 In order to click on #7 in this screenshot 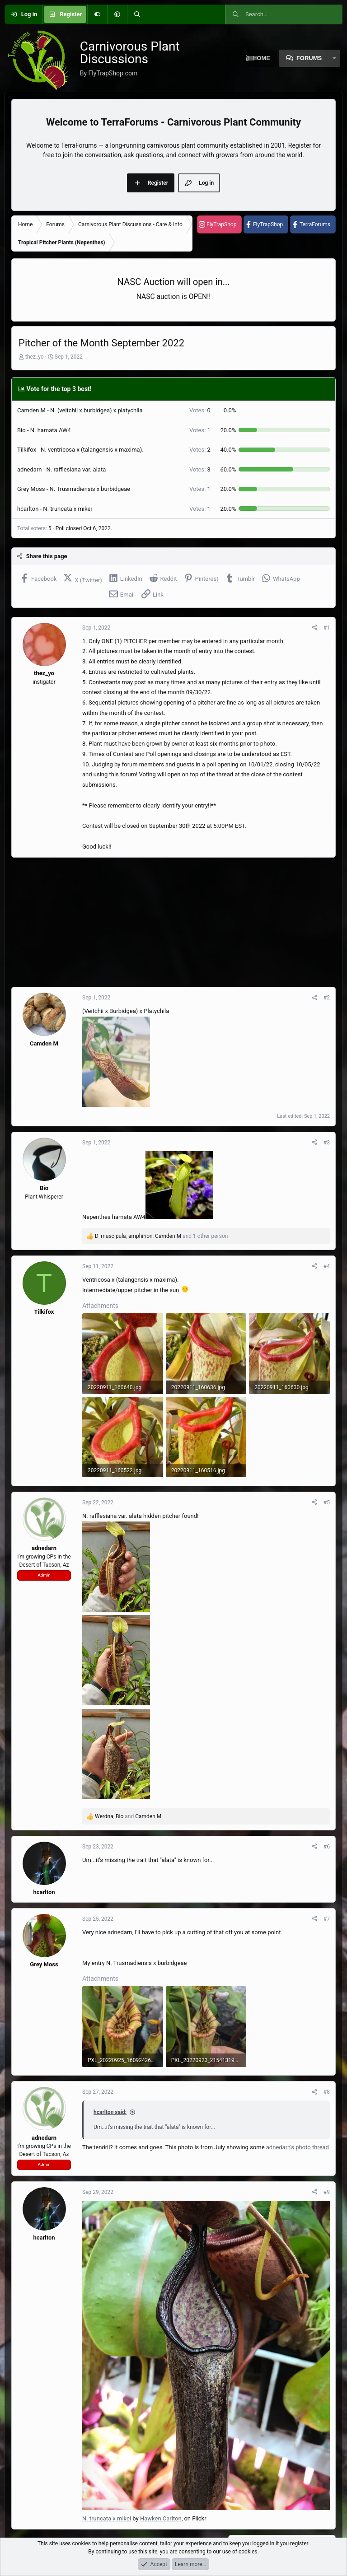, I will do `click(327, 1919)`.